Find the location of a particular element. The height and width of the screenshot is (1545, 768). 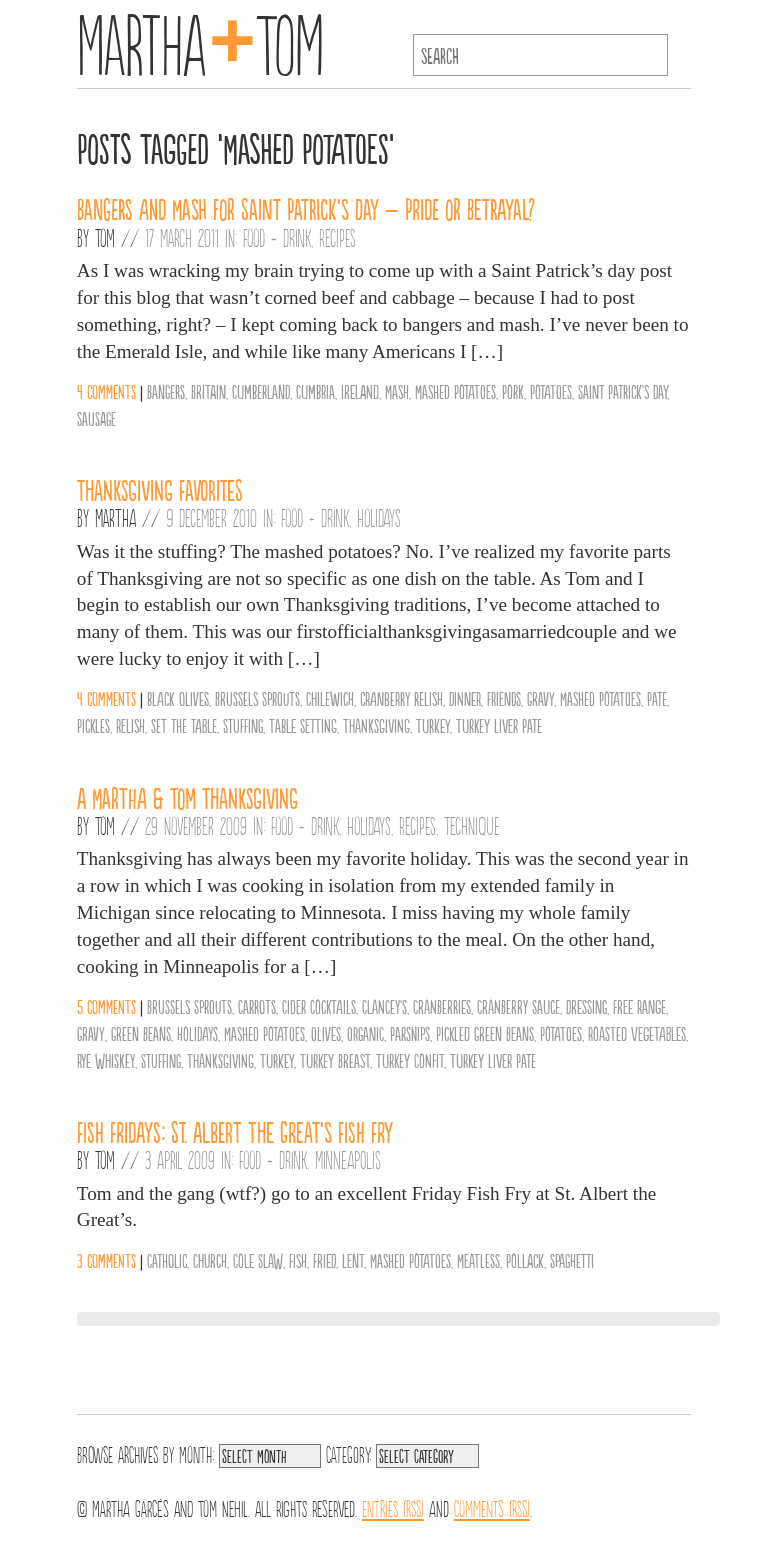

Turkey Confit is located at coordinates (410, 1060).